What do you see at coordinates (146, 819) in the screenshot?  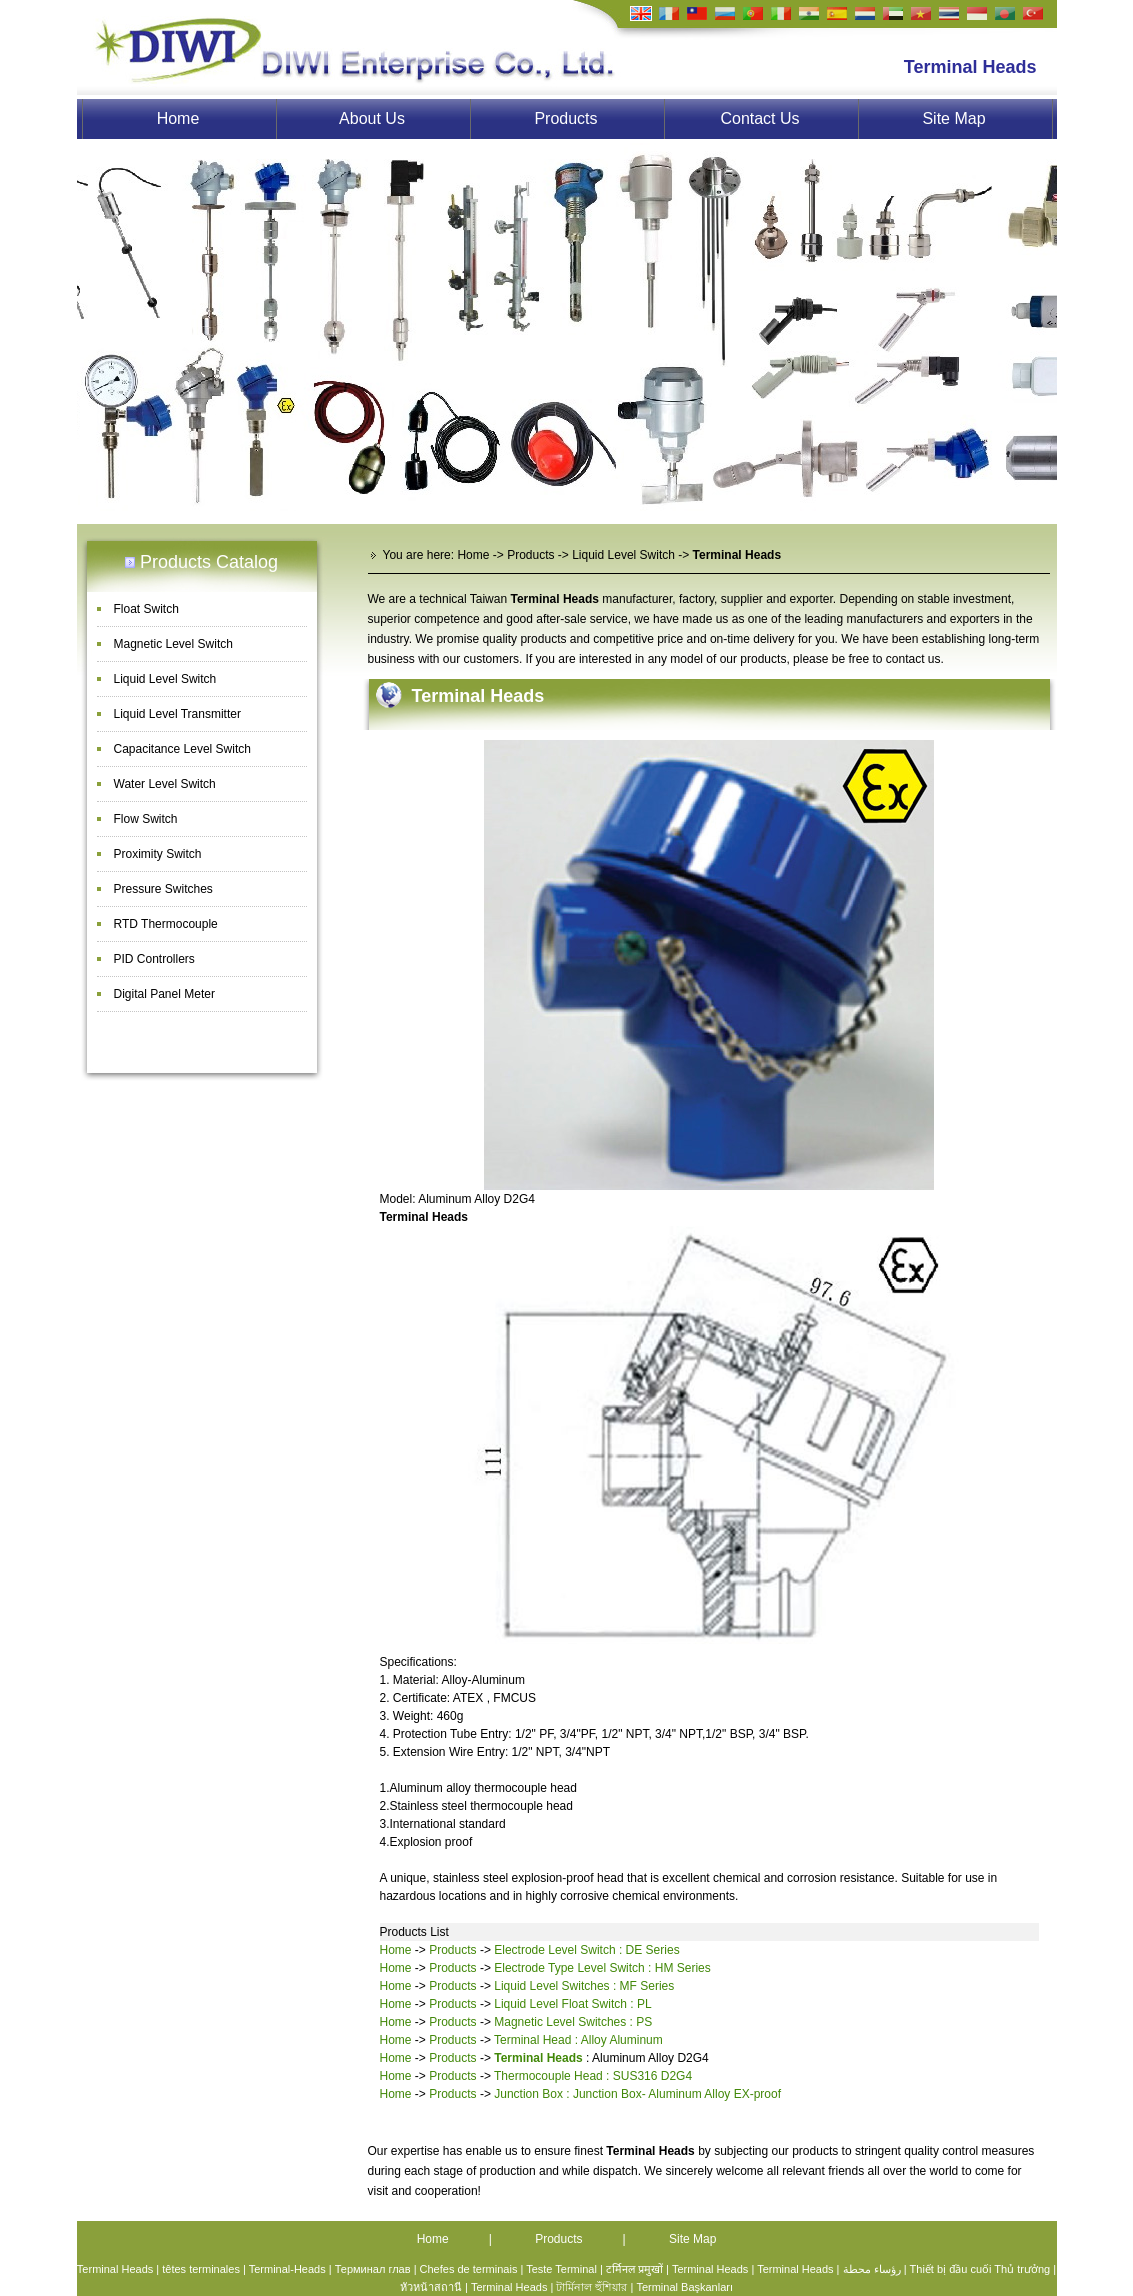 I see `Flow Switch` at bounding box center [146, 819].